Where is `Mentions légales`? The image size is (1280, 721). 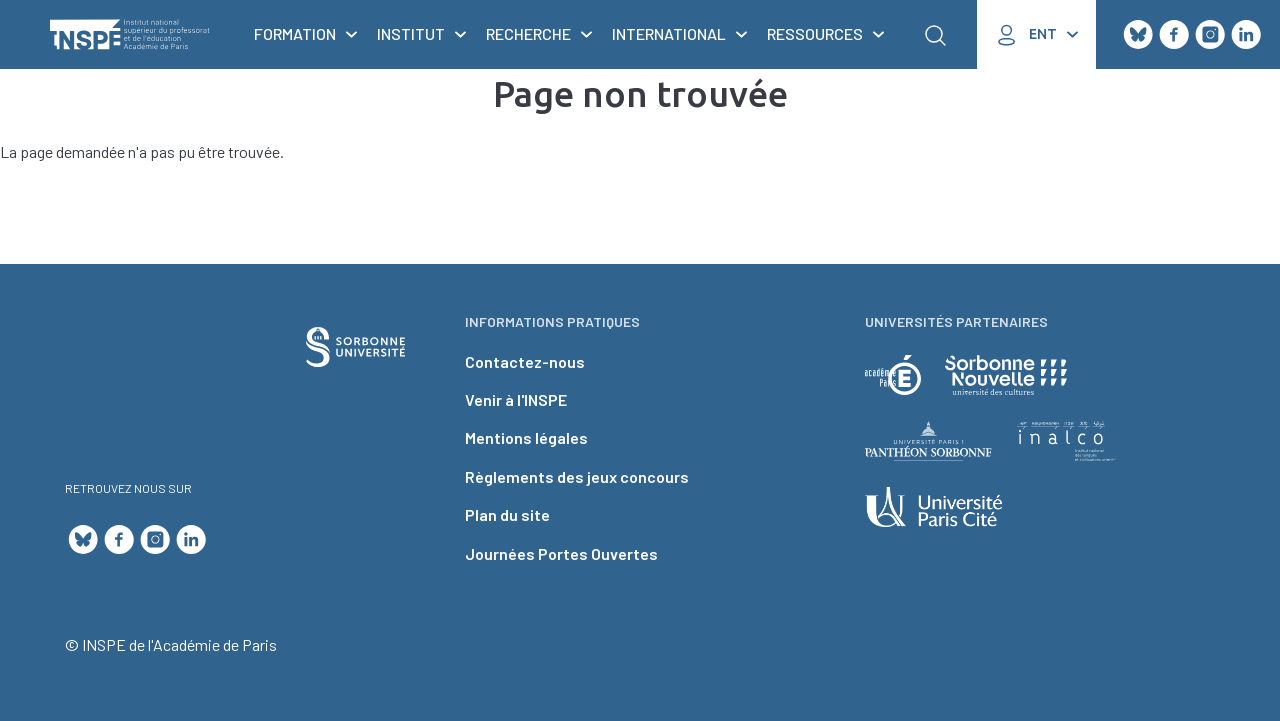 Mentions légales is located at coordinates (526, 437).